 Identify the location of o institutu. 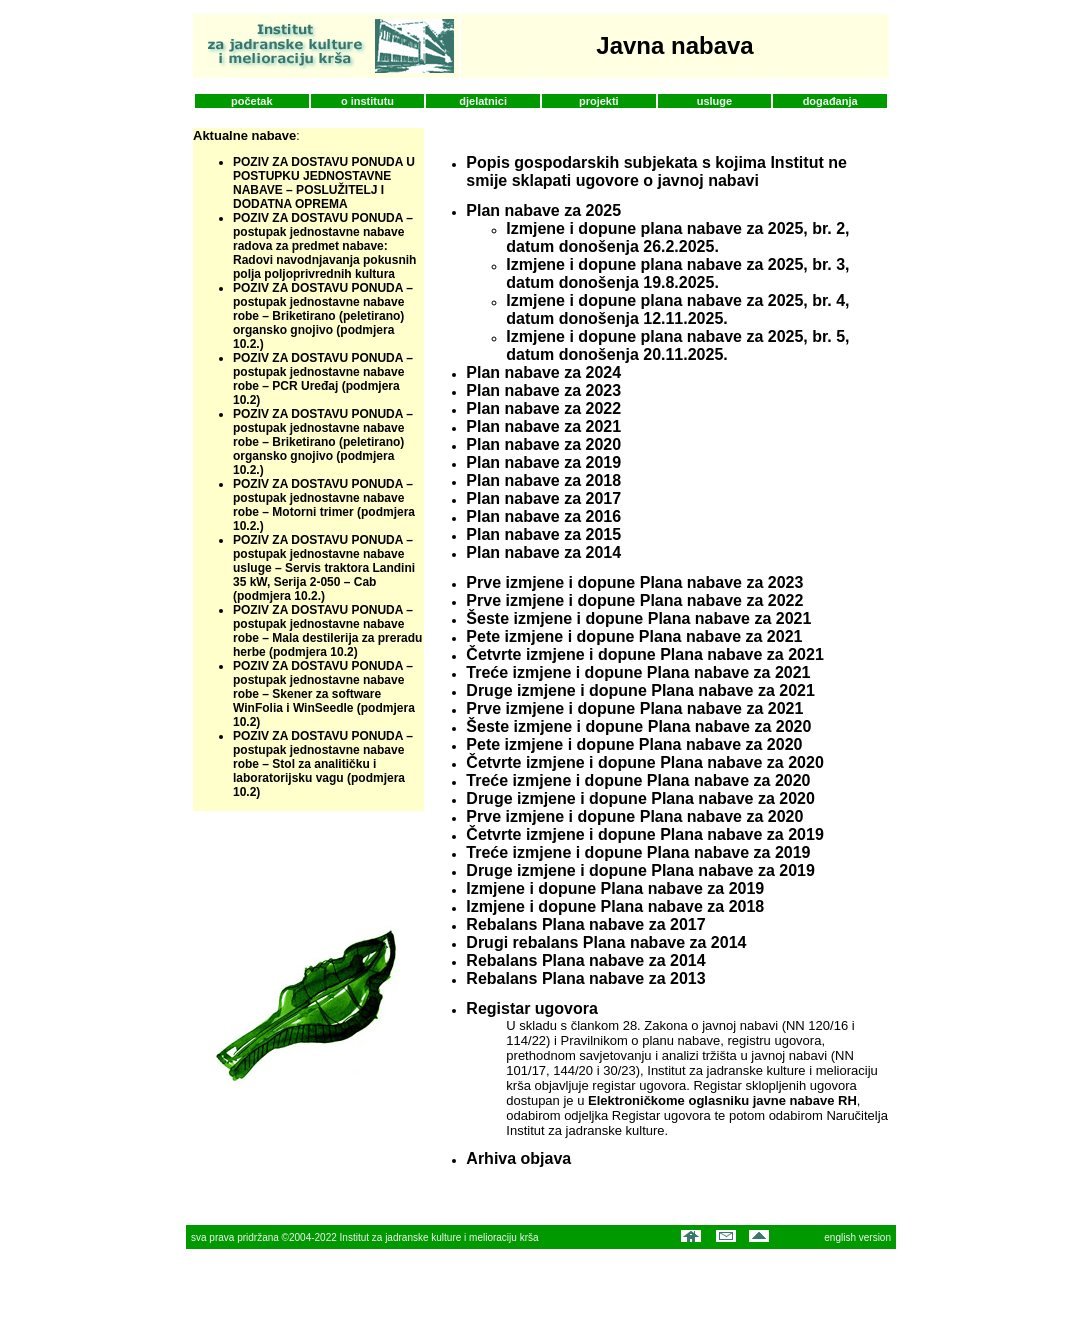
(367, 101).